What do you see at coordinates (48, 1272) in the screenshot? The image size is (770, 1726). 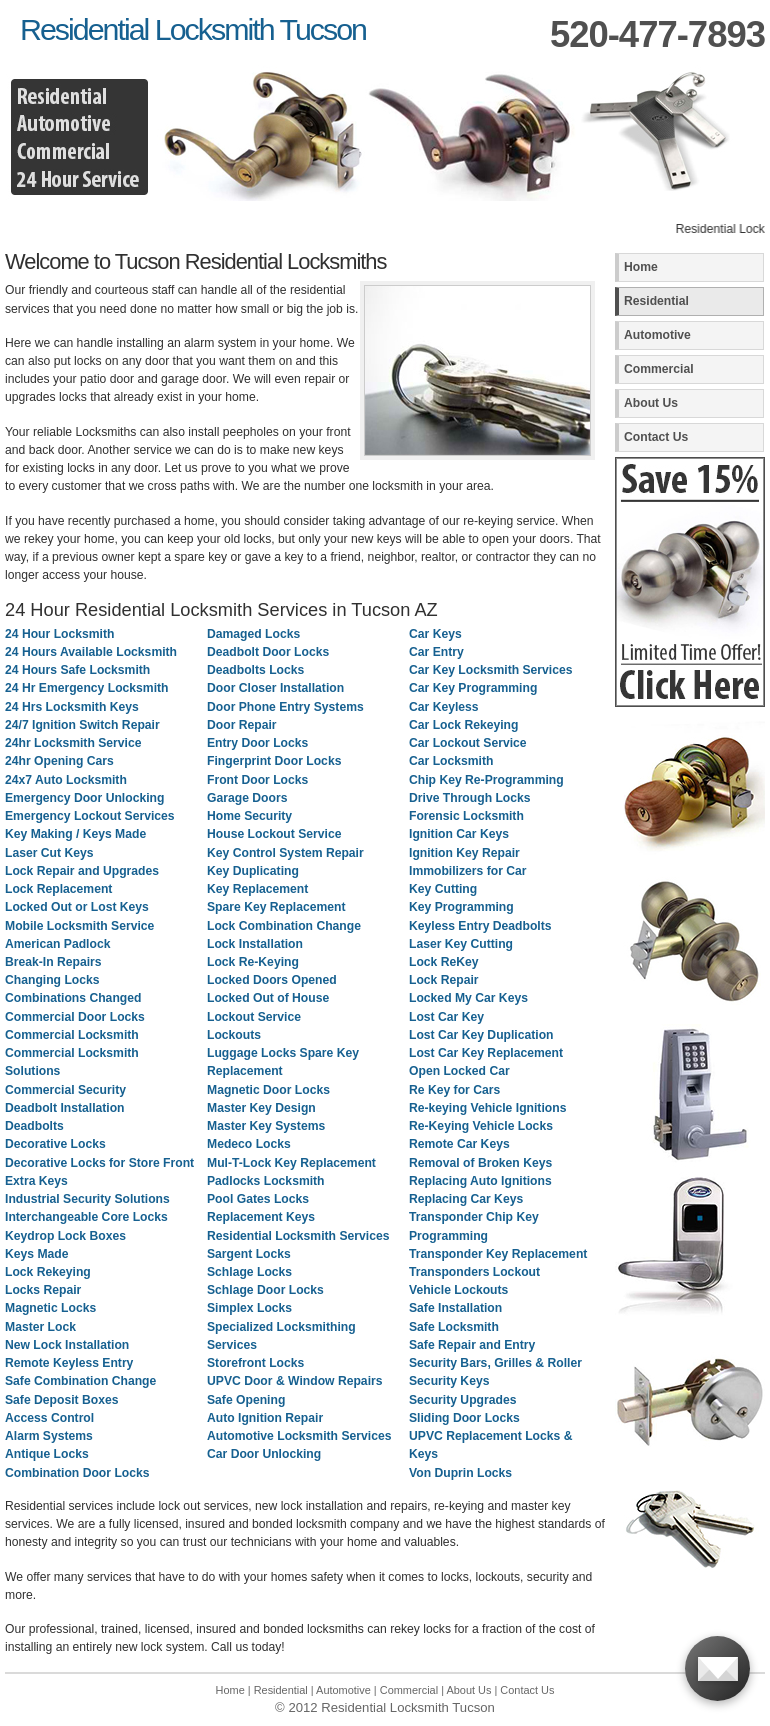 I see `Lock Rekeying` at bounding box center [48, 1272].